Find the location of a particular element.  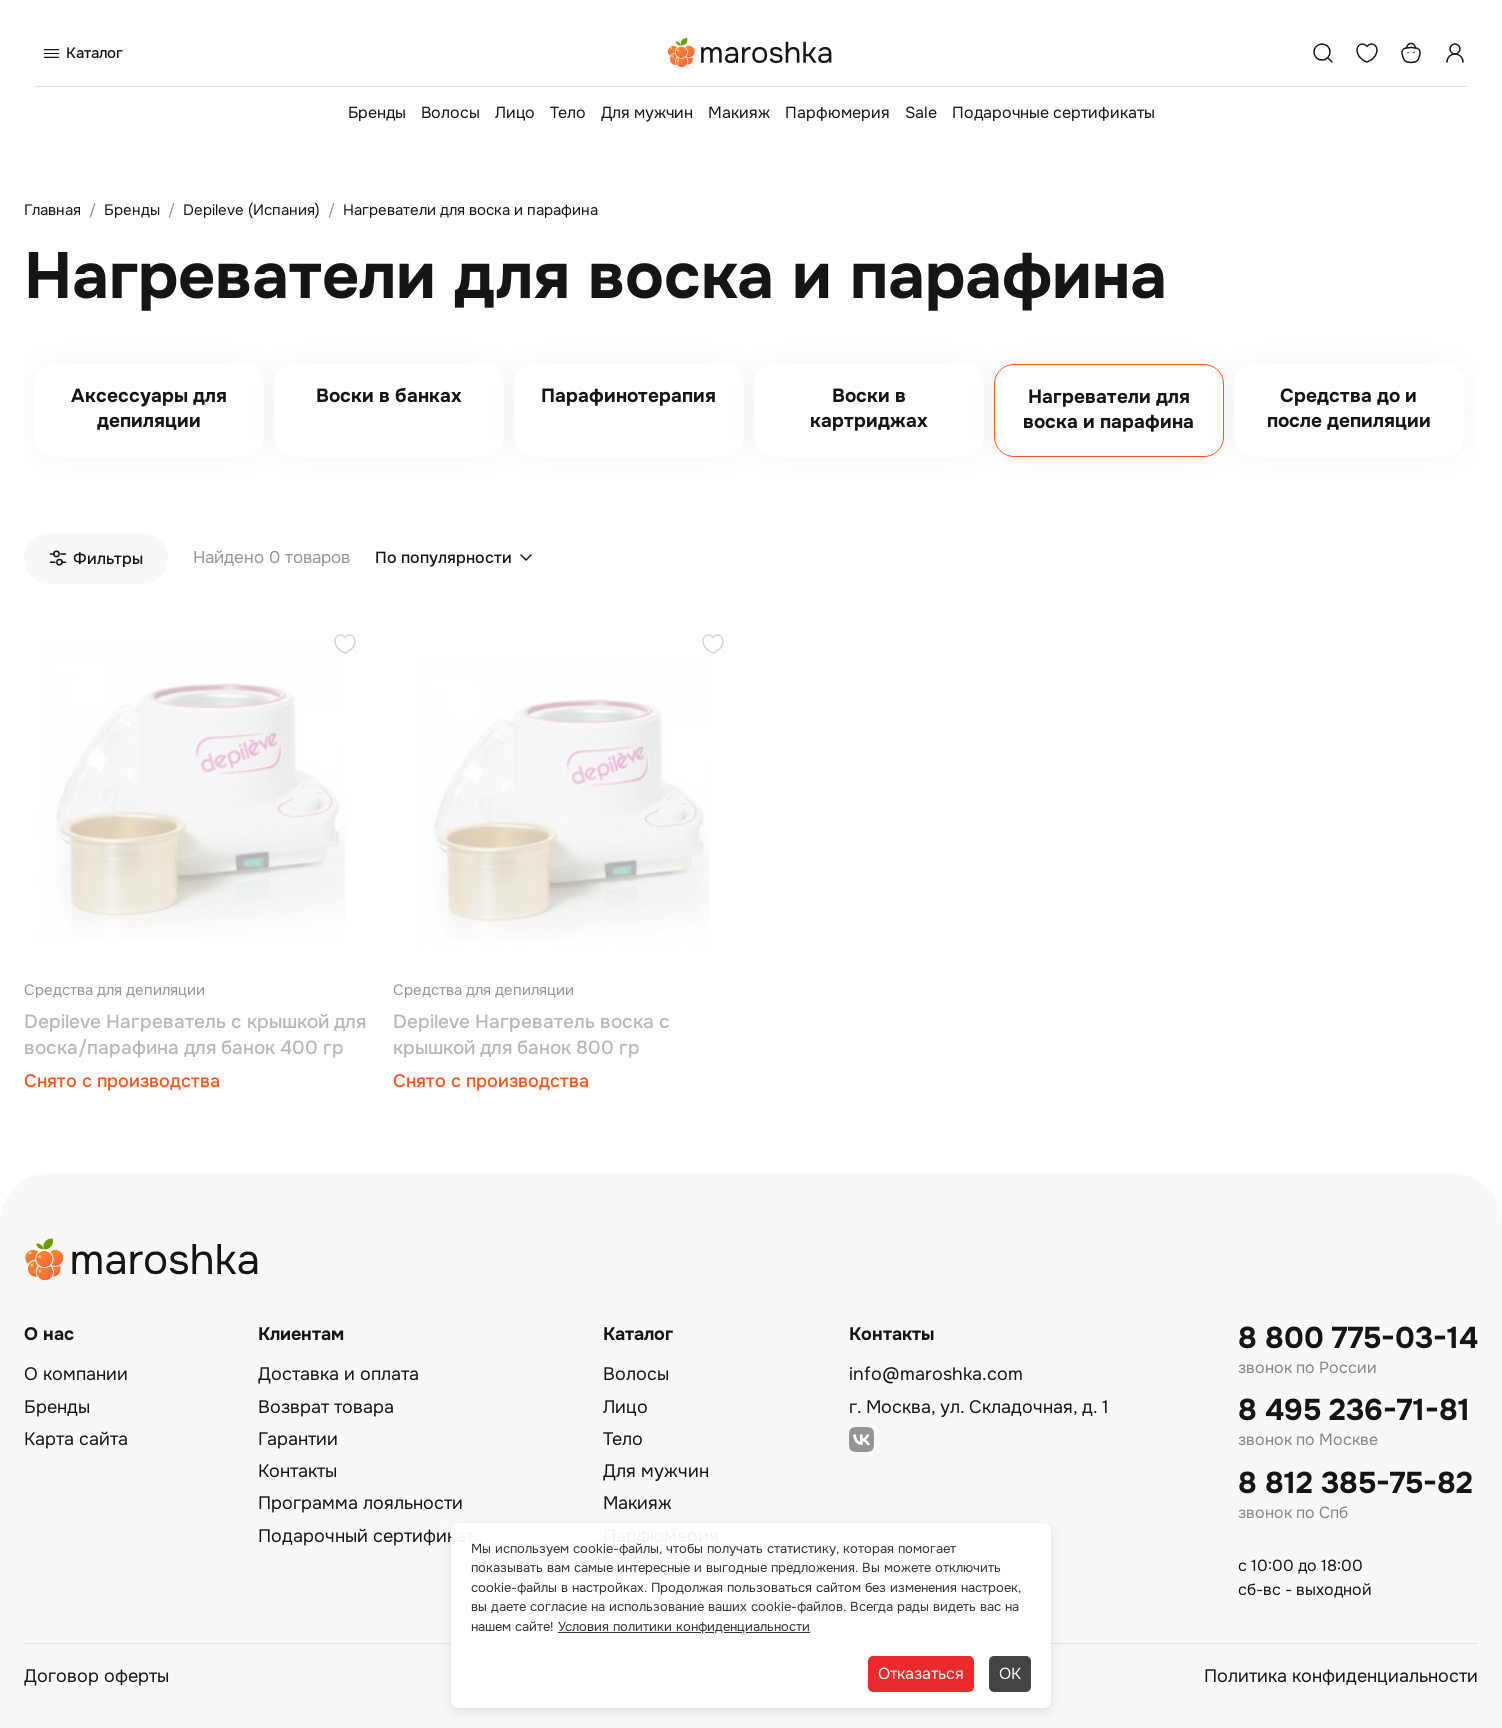

Договор оферты is located at coordinates (96, 1676).